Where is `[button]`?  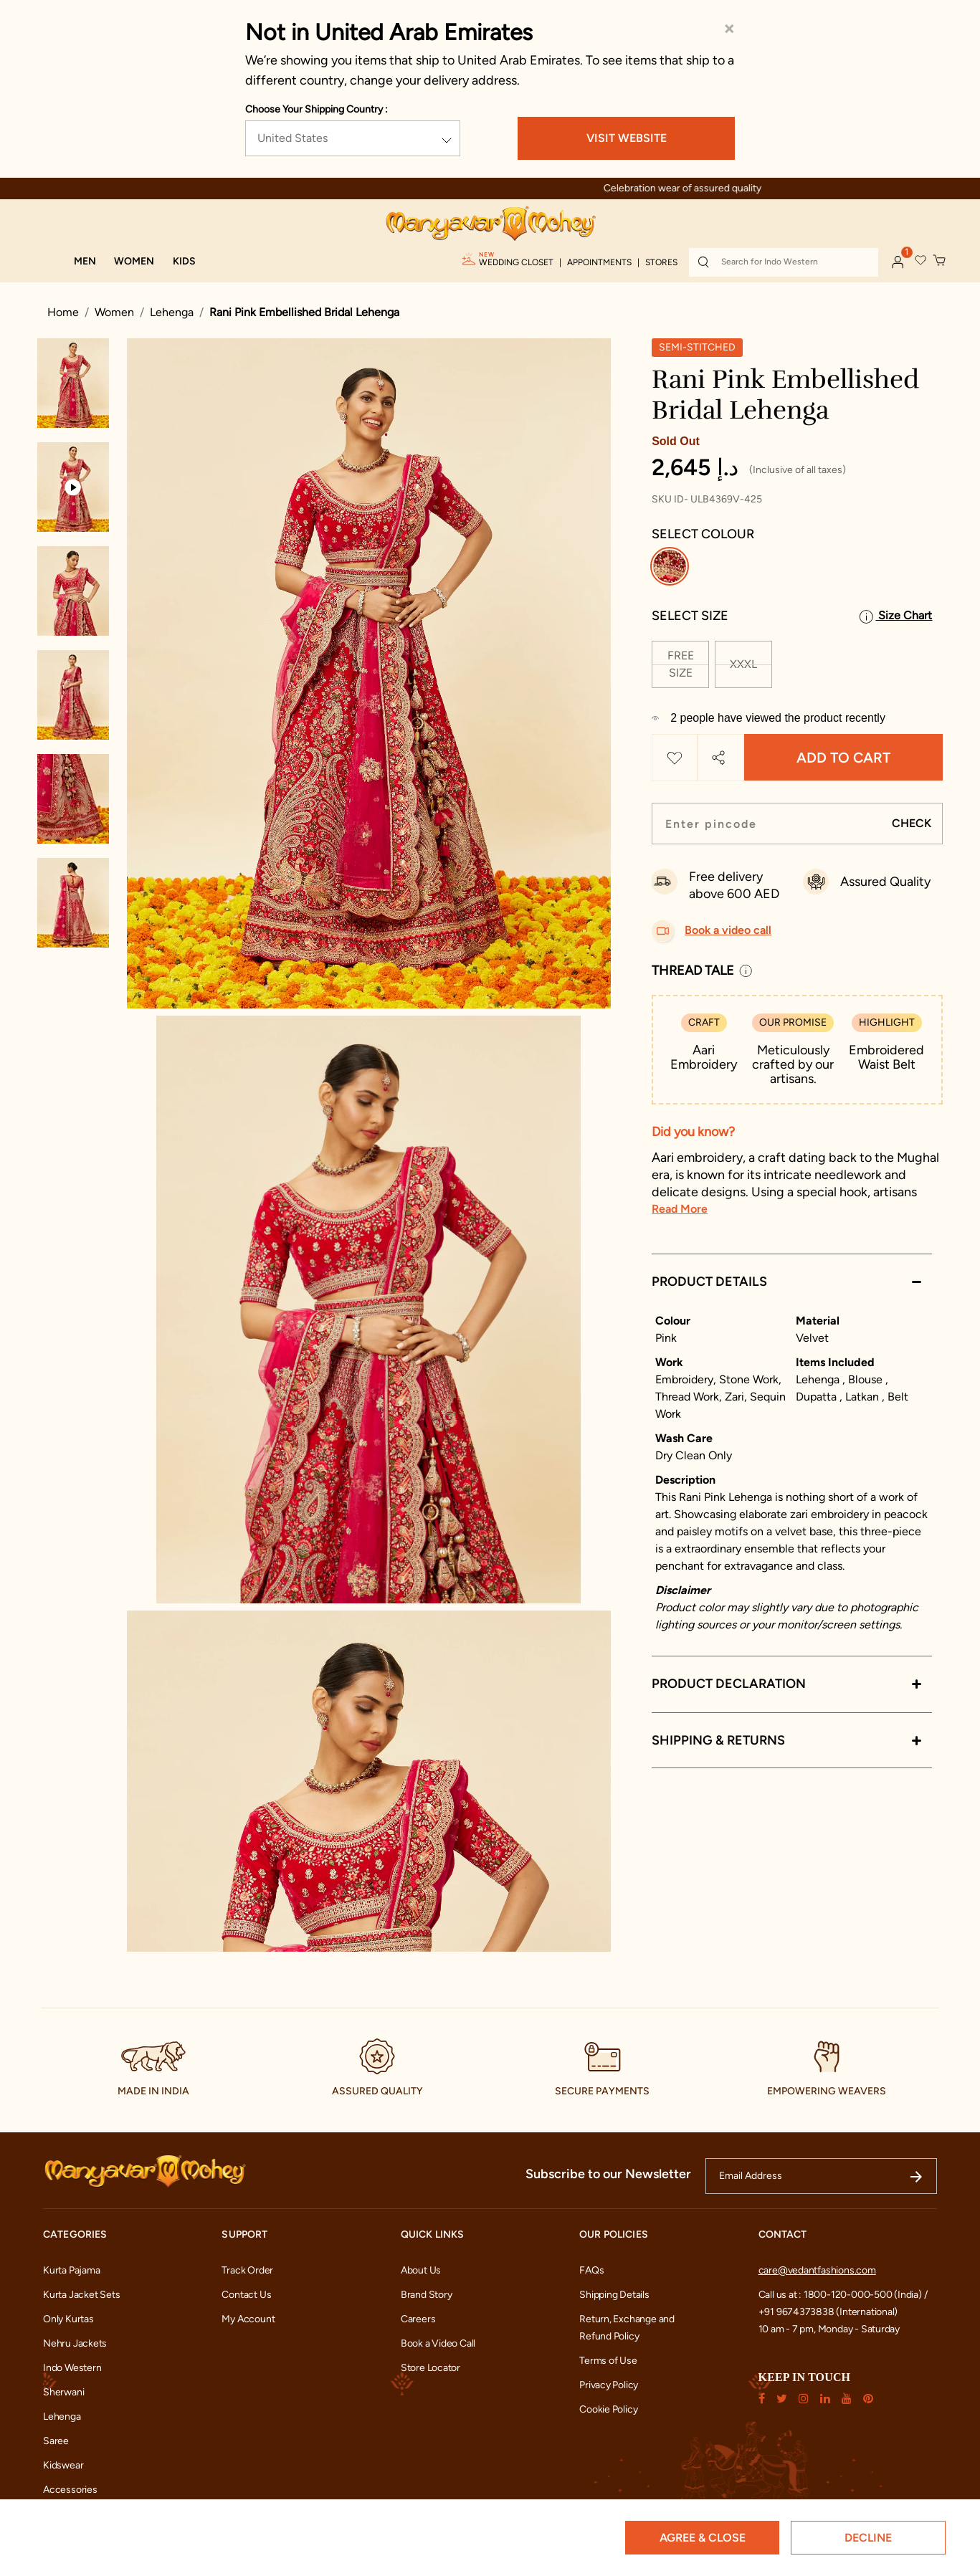
[button] is located at coordinates (85, 261).